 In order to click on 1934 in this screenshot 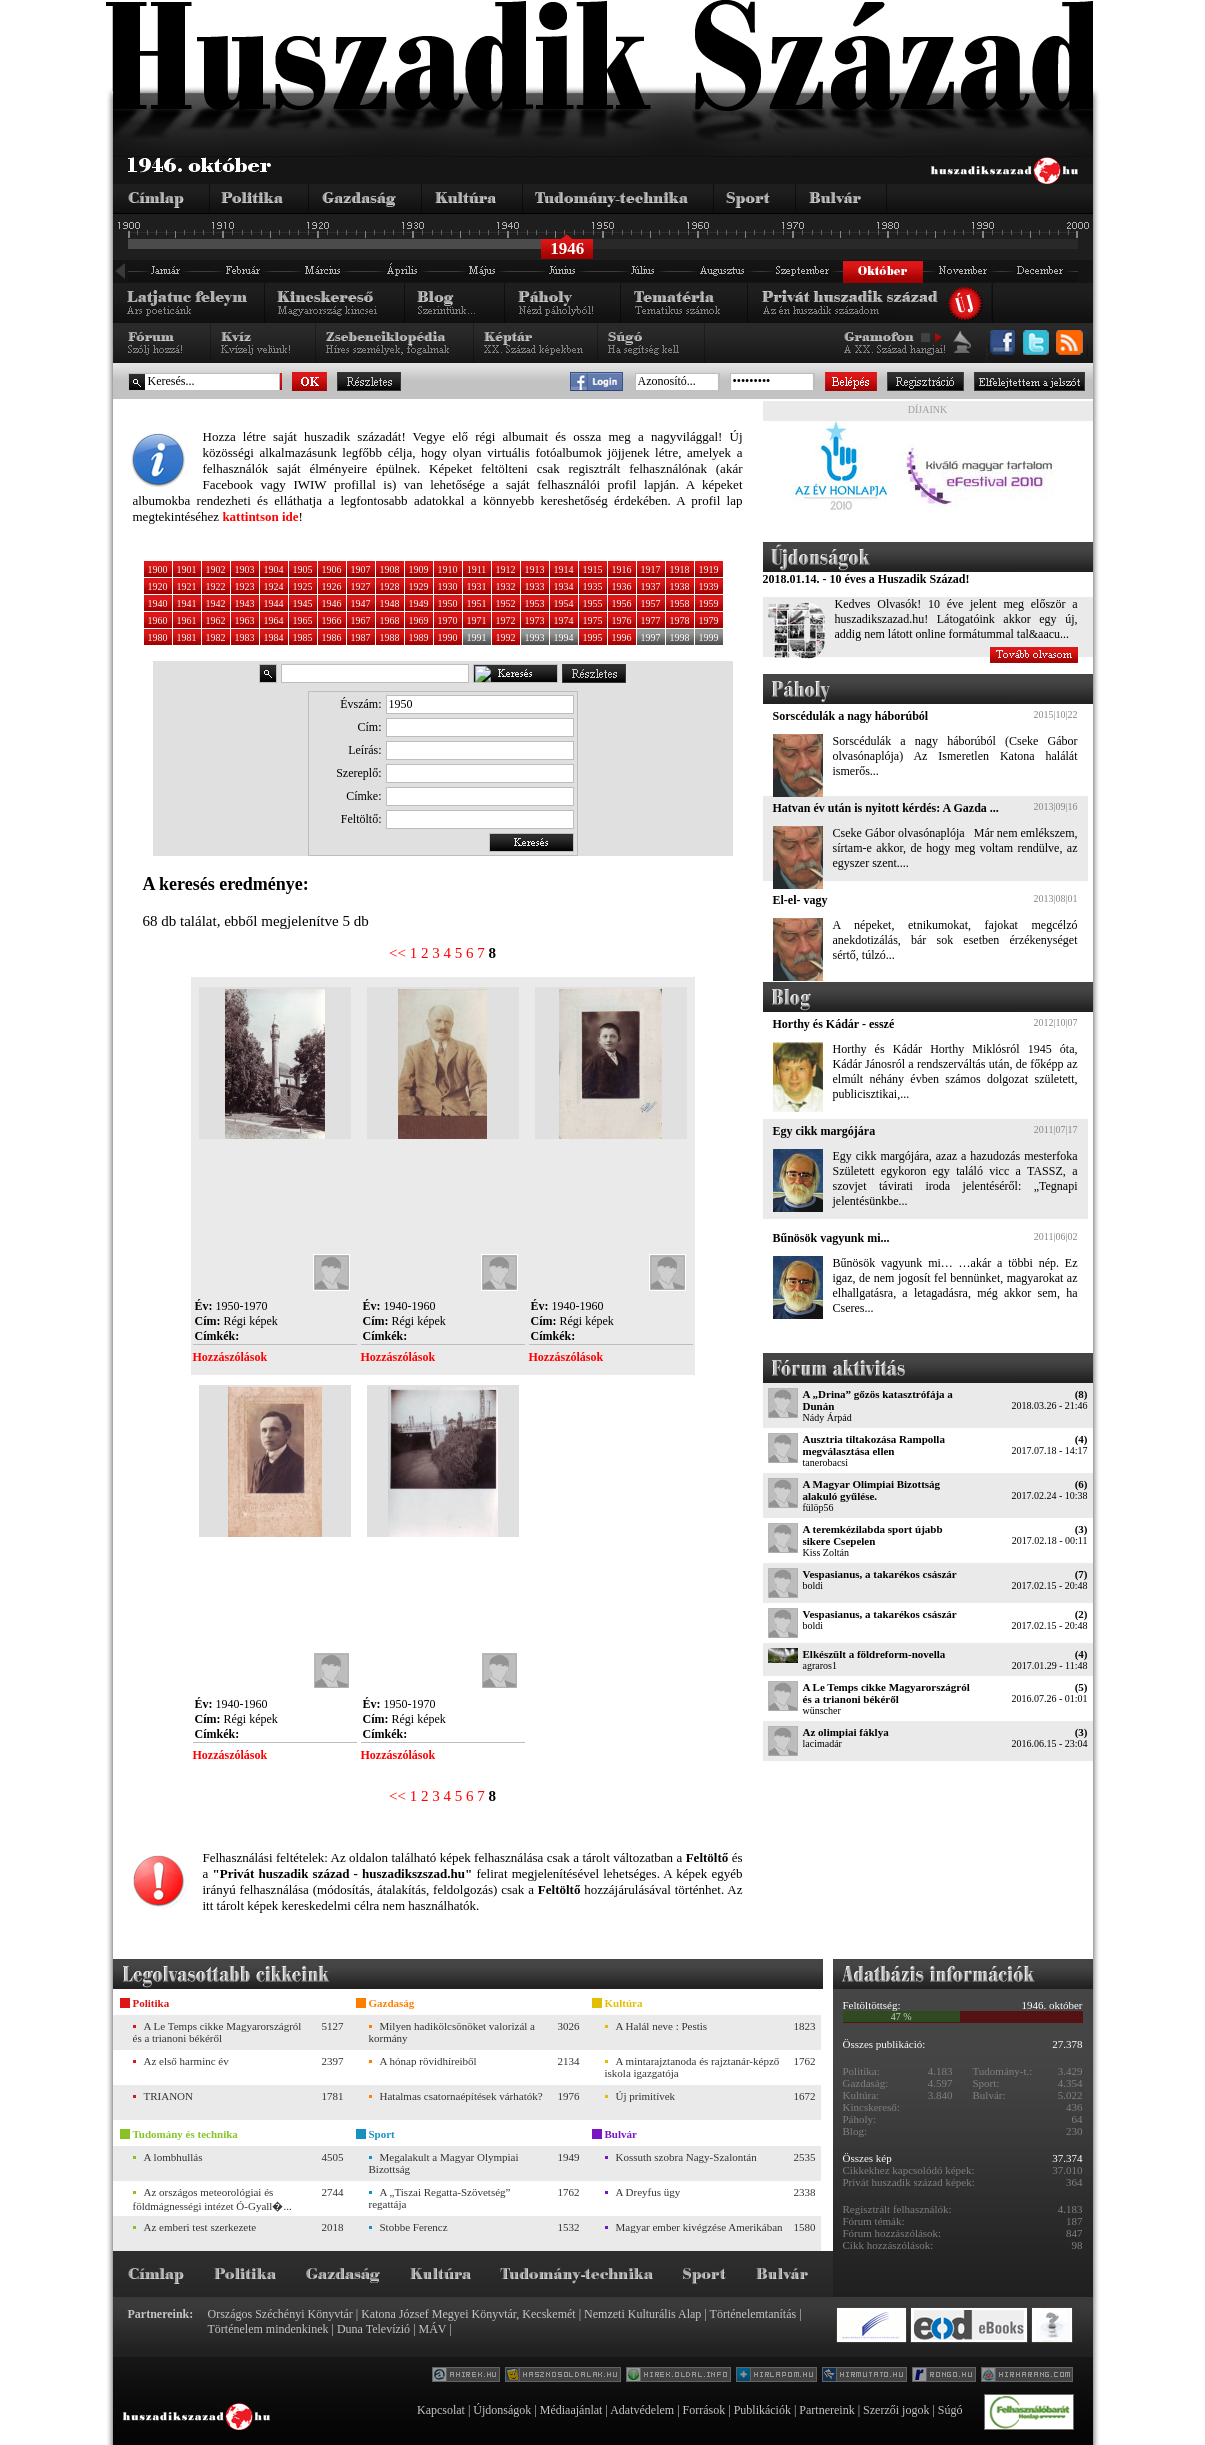, I will do `click(564, 586)`.